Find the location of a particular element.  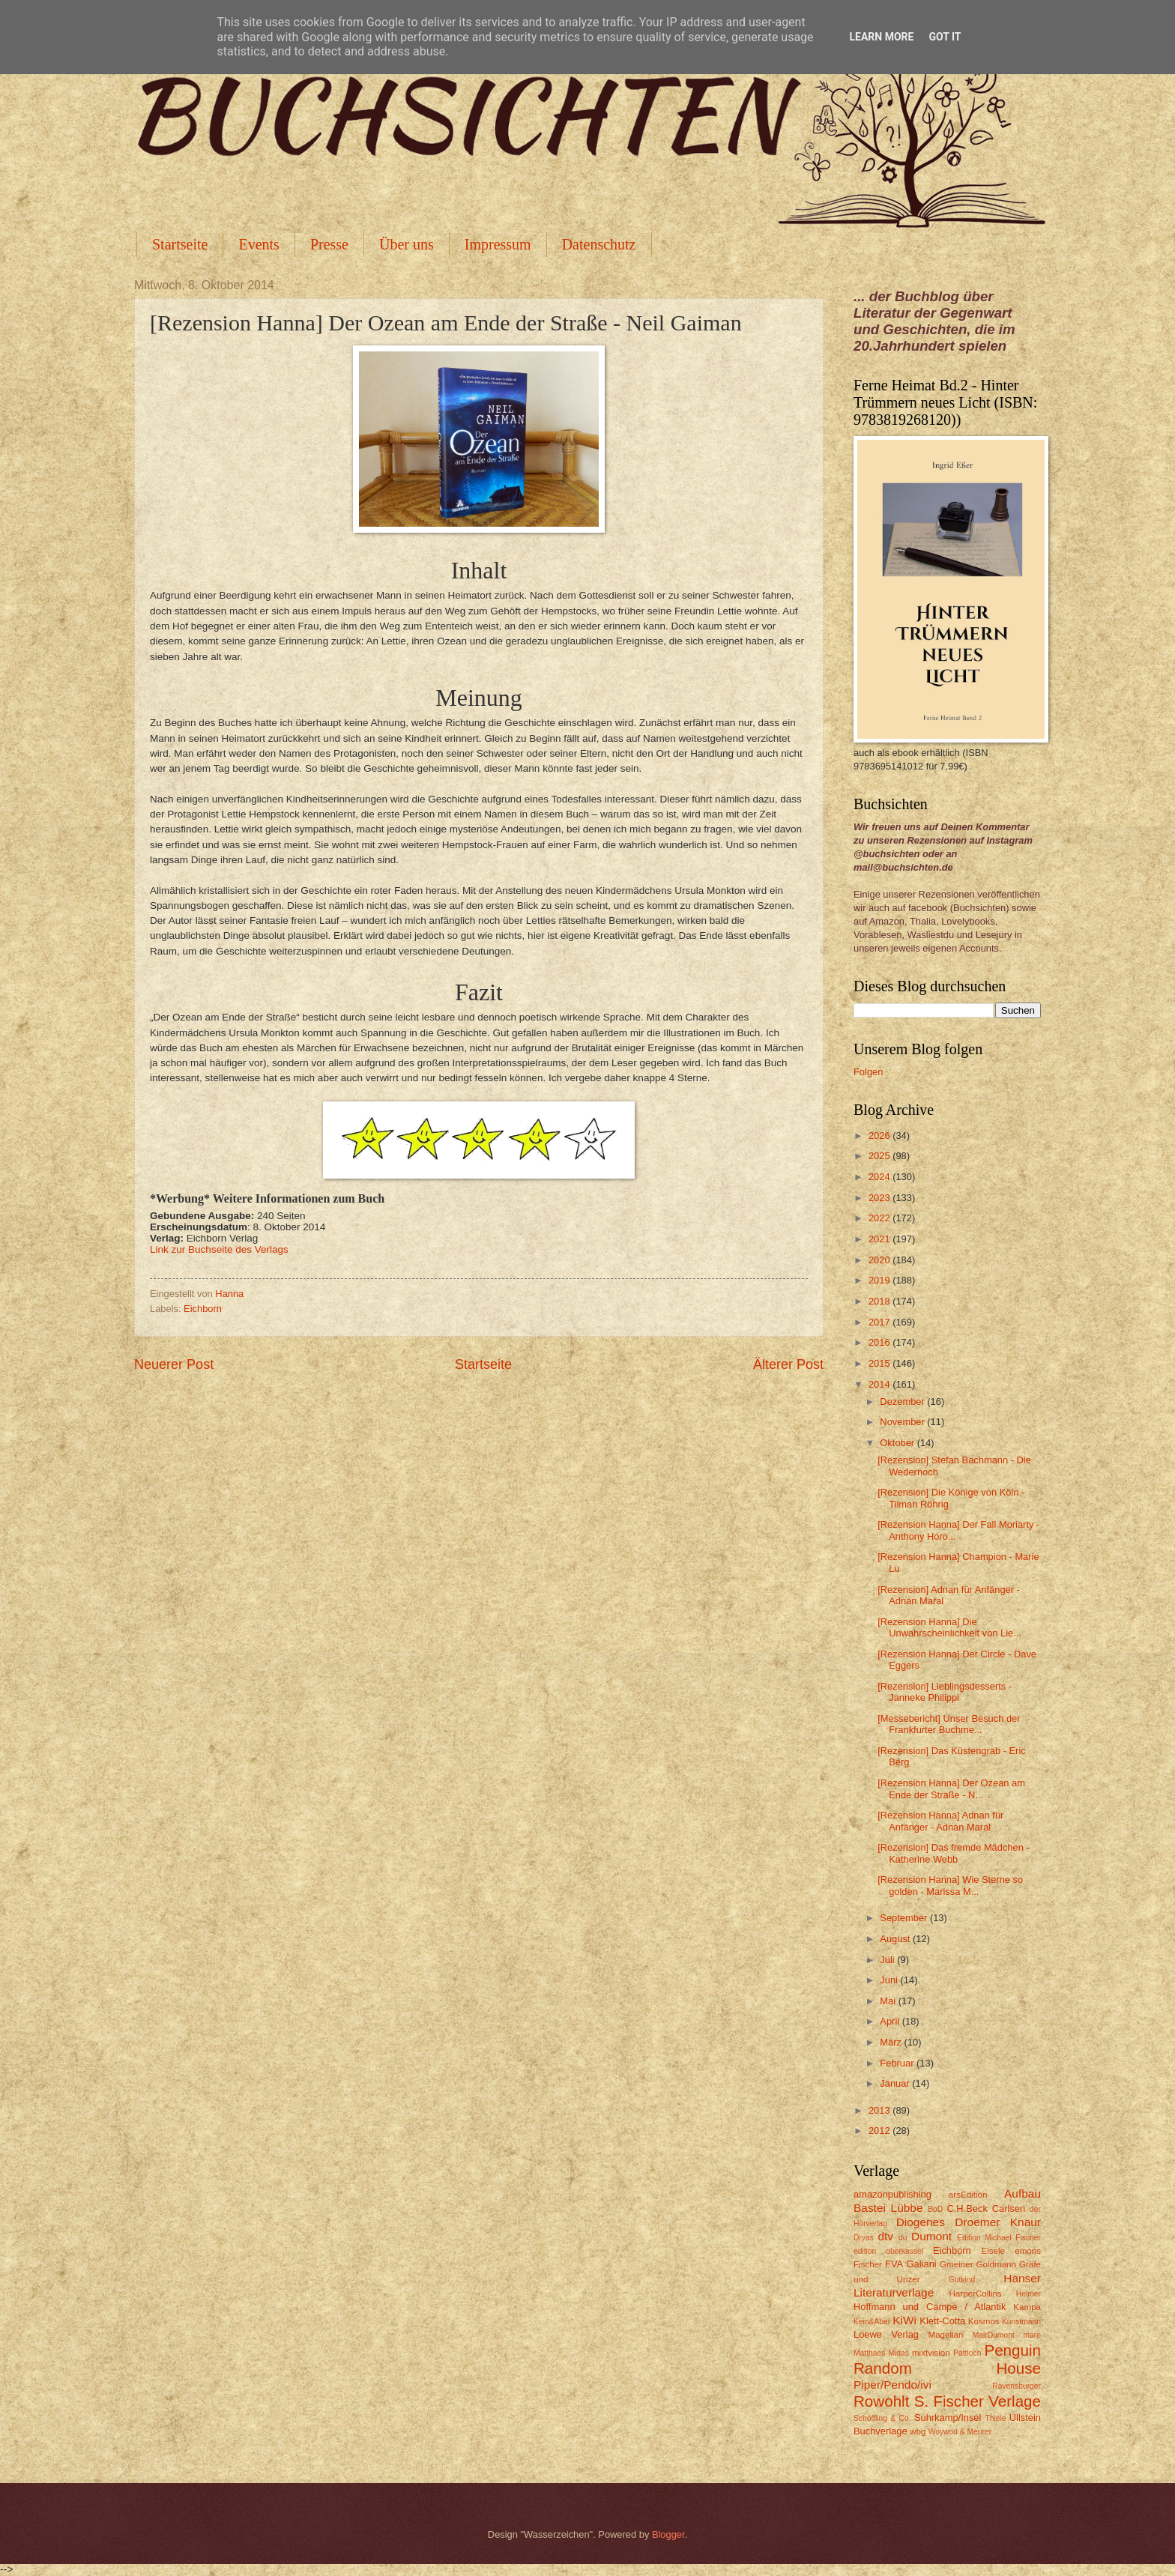

Link zur Buchseite des Verlags is located at coordinates (219, 1249).